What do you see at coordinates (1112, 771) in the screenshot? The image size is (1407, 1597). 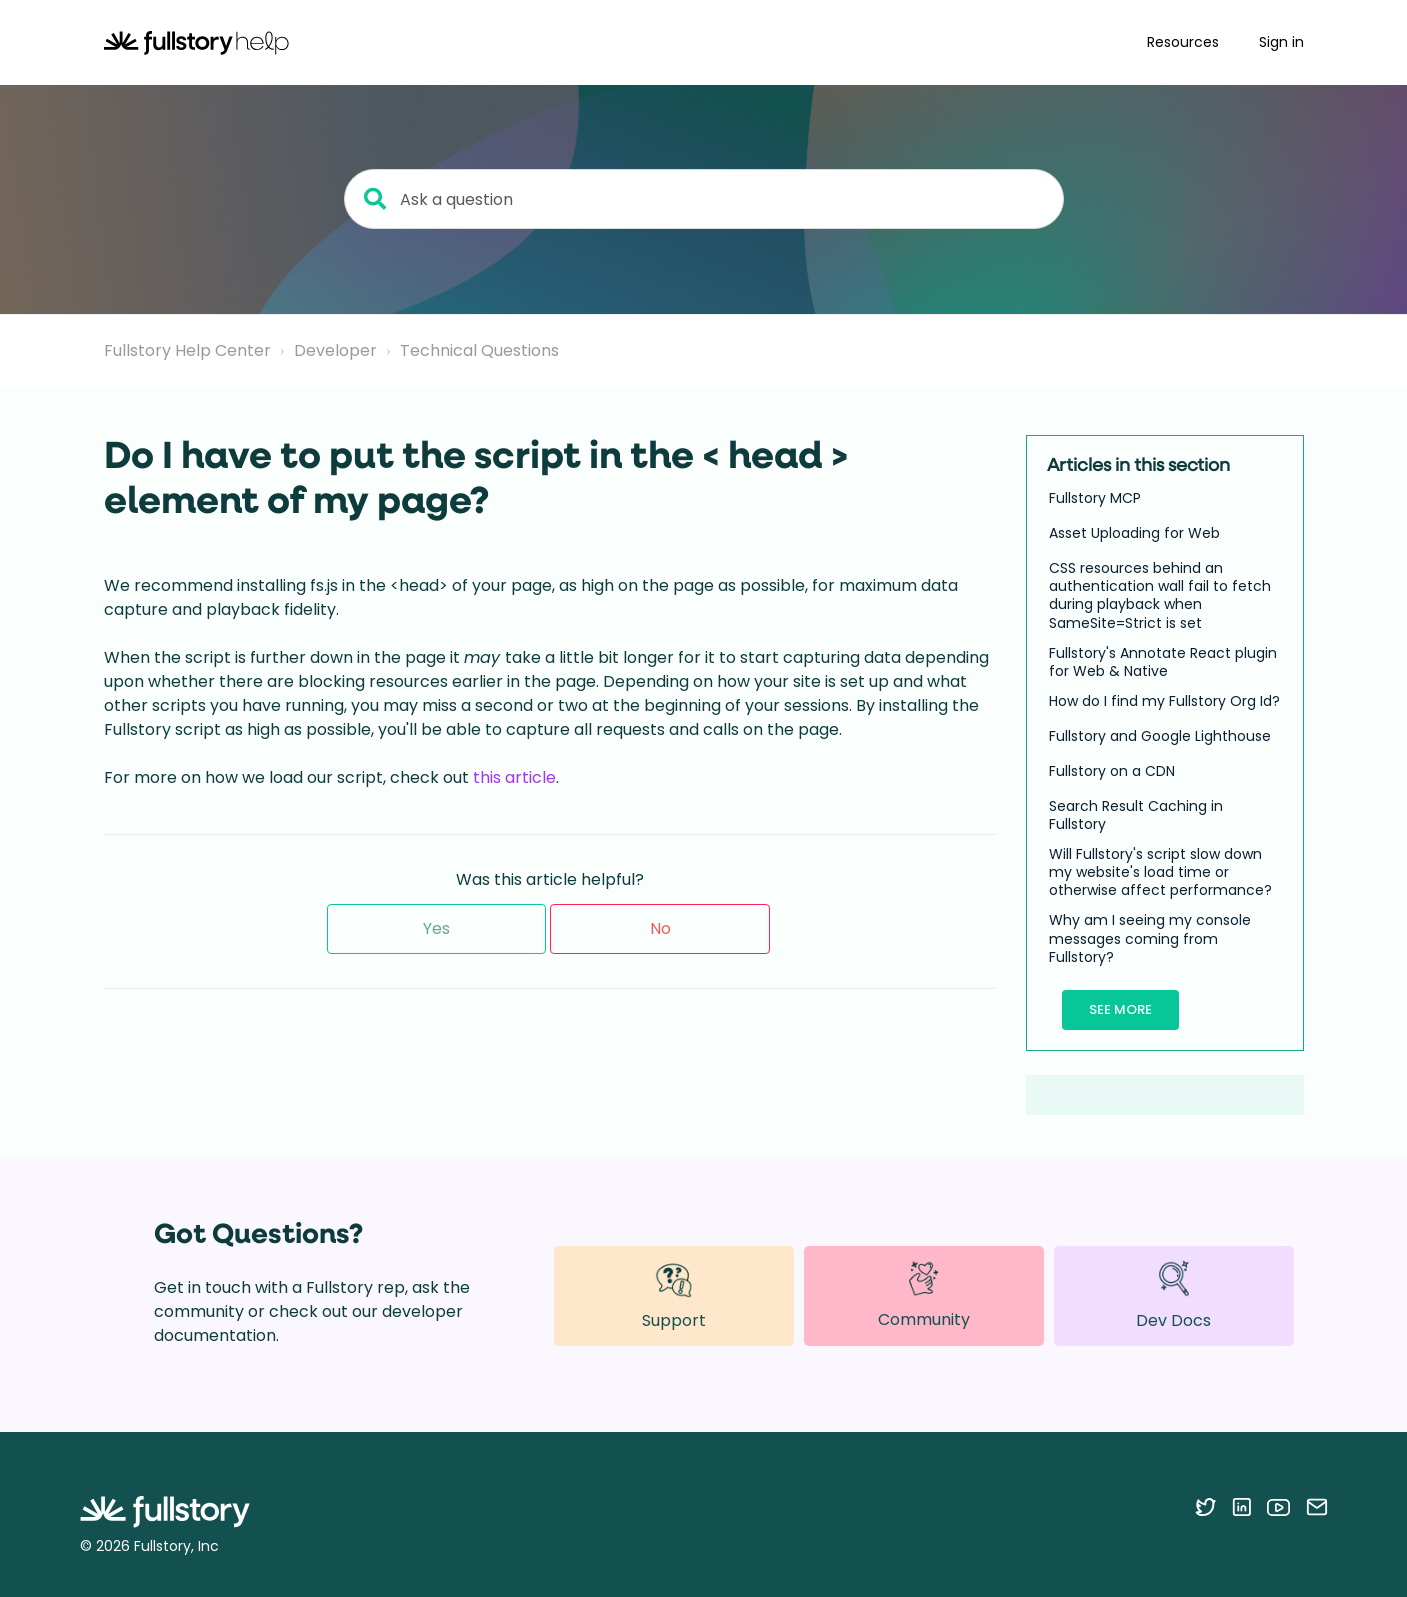 I see `Fullstory on a CDN` at bounding box center [1112, 771].